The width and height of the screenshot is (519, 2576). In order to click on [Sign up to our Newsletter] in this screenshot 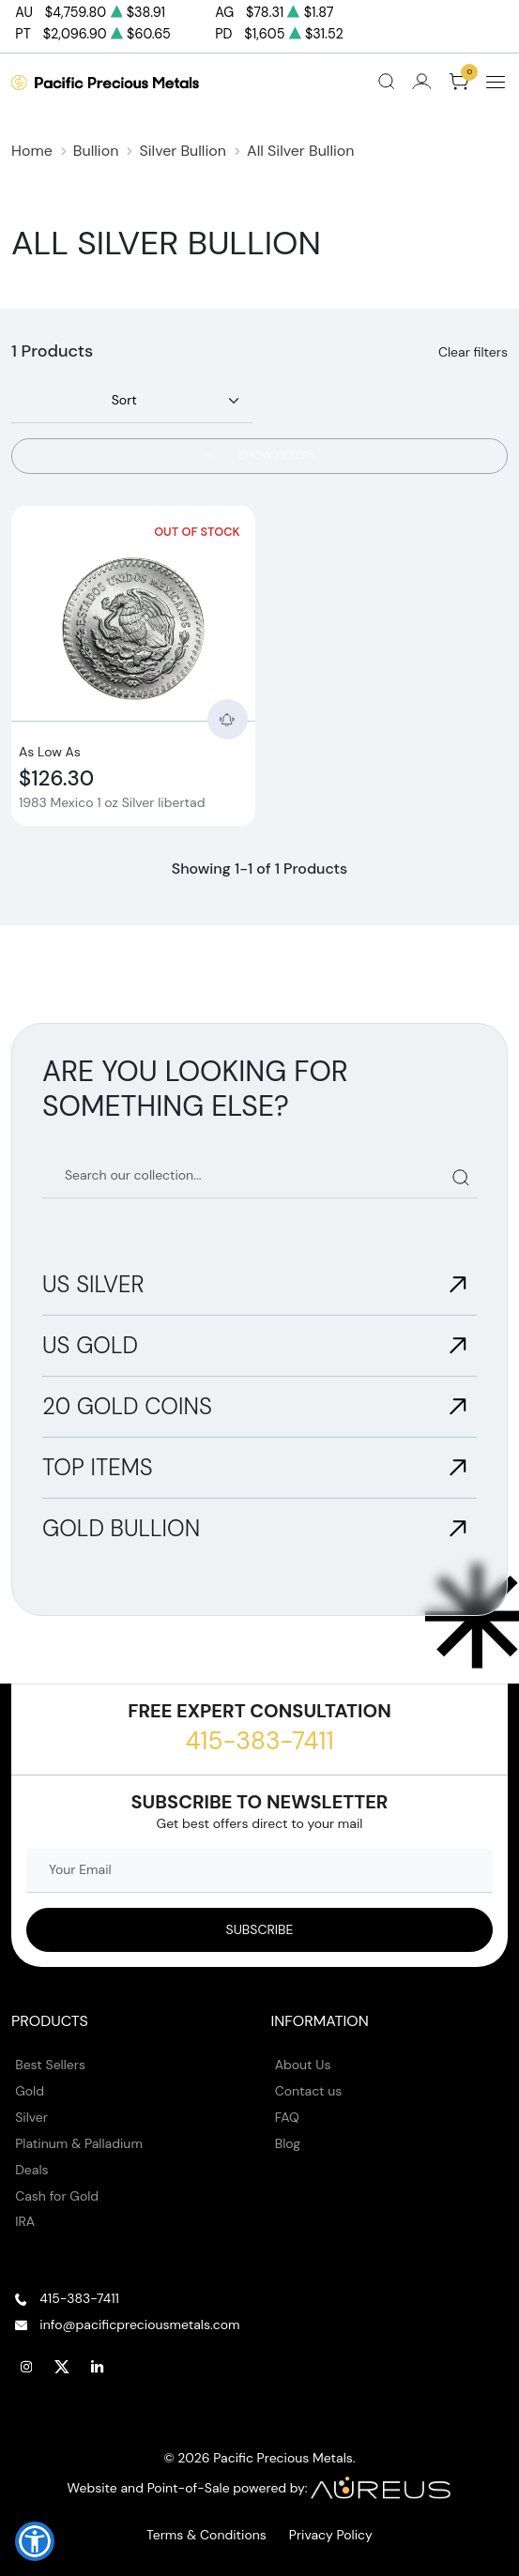, I will do `click(259, 1930)`.